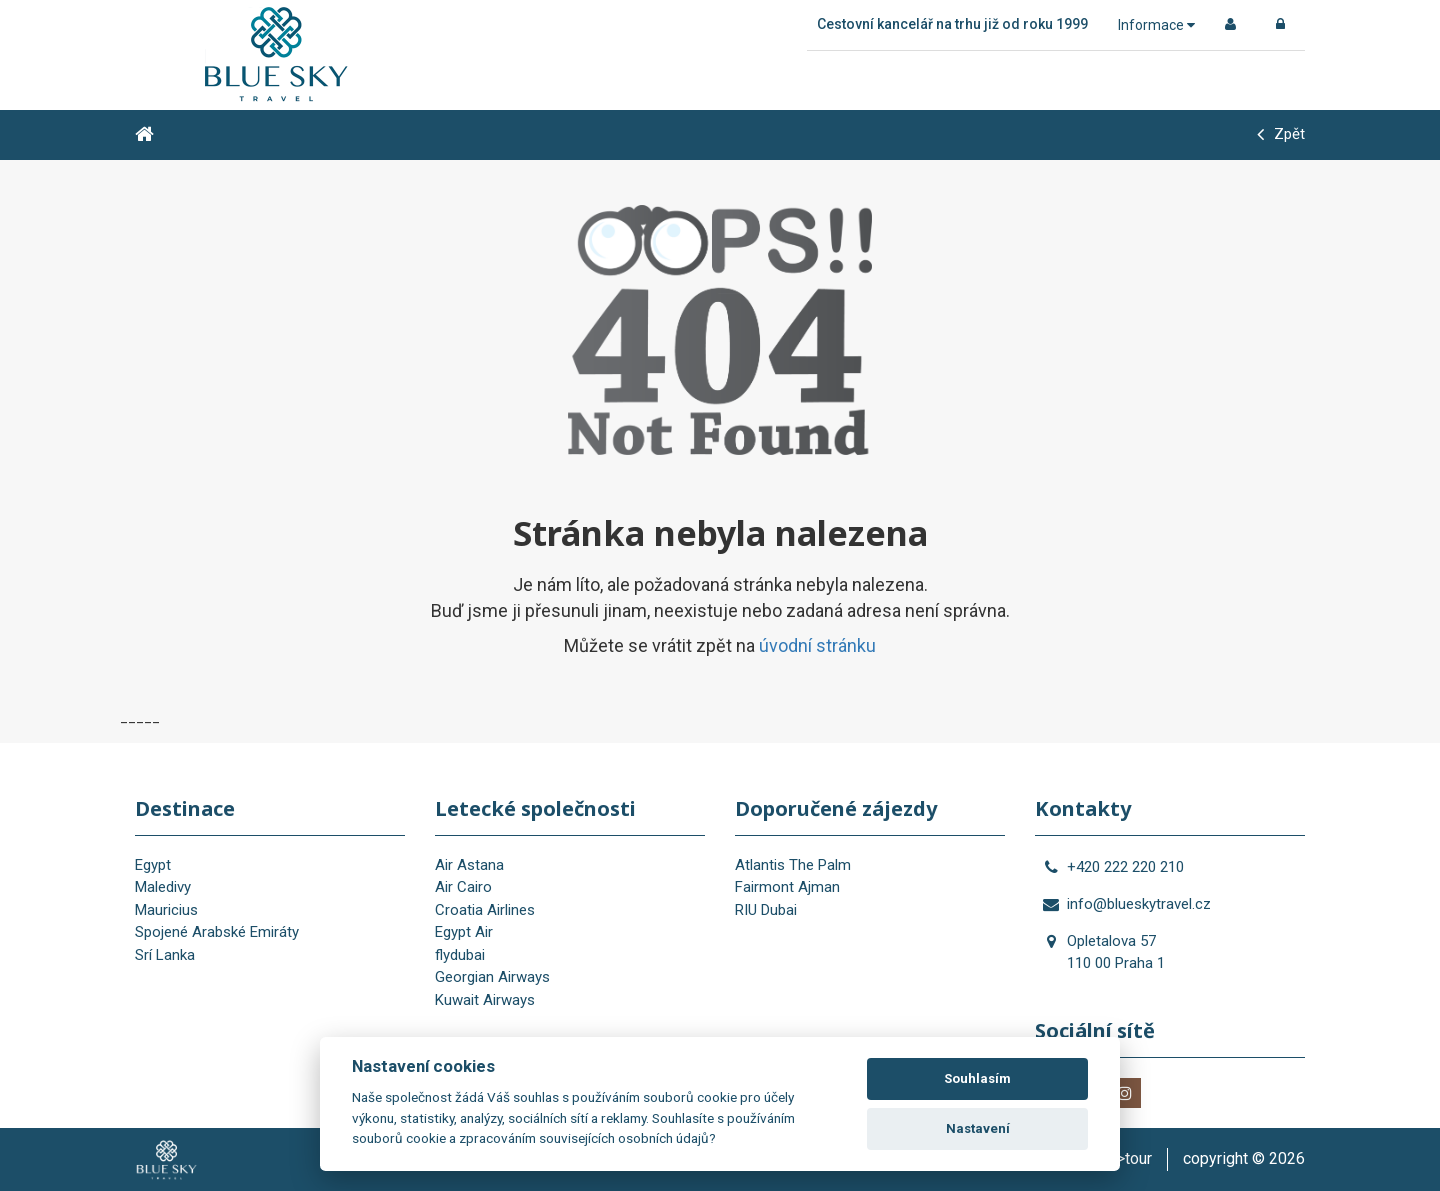  I want to click on Nastavení, so click(978, 1128).